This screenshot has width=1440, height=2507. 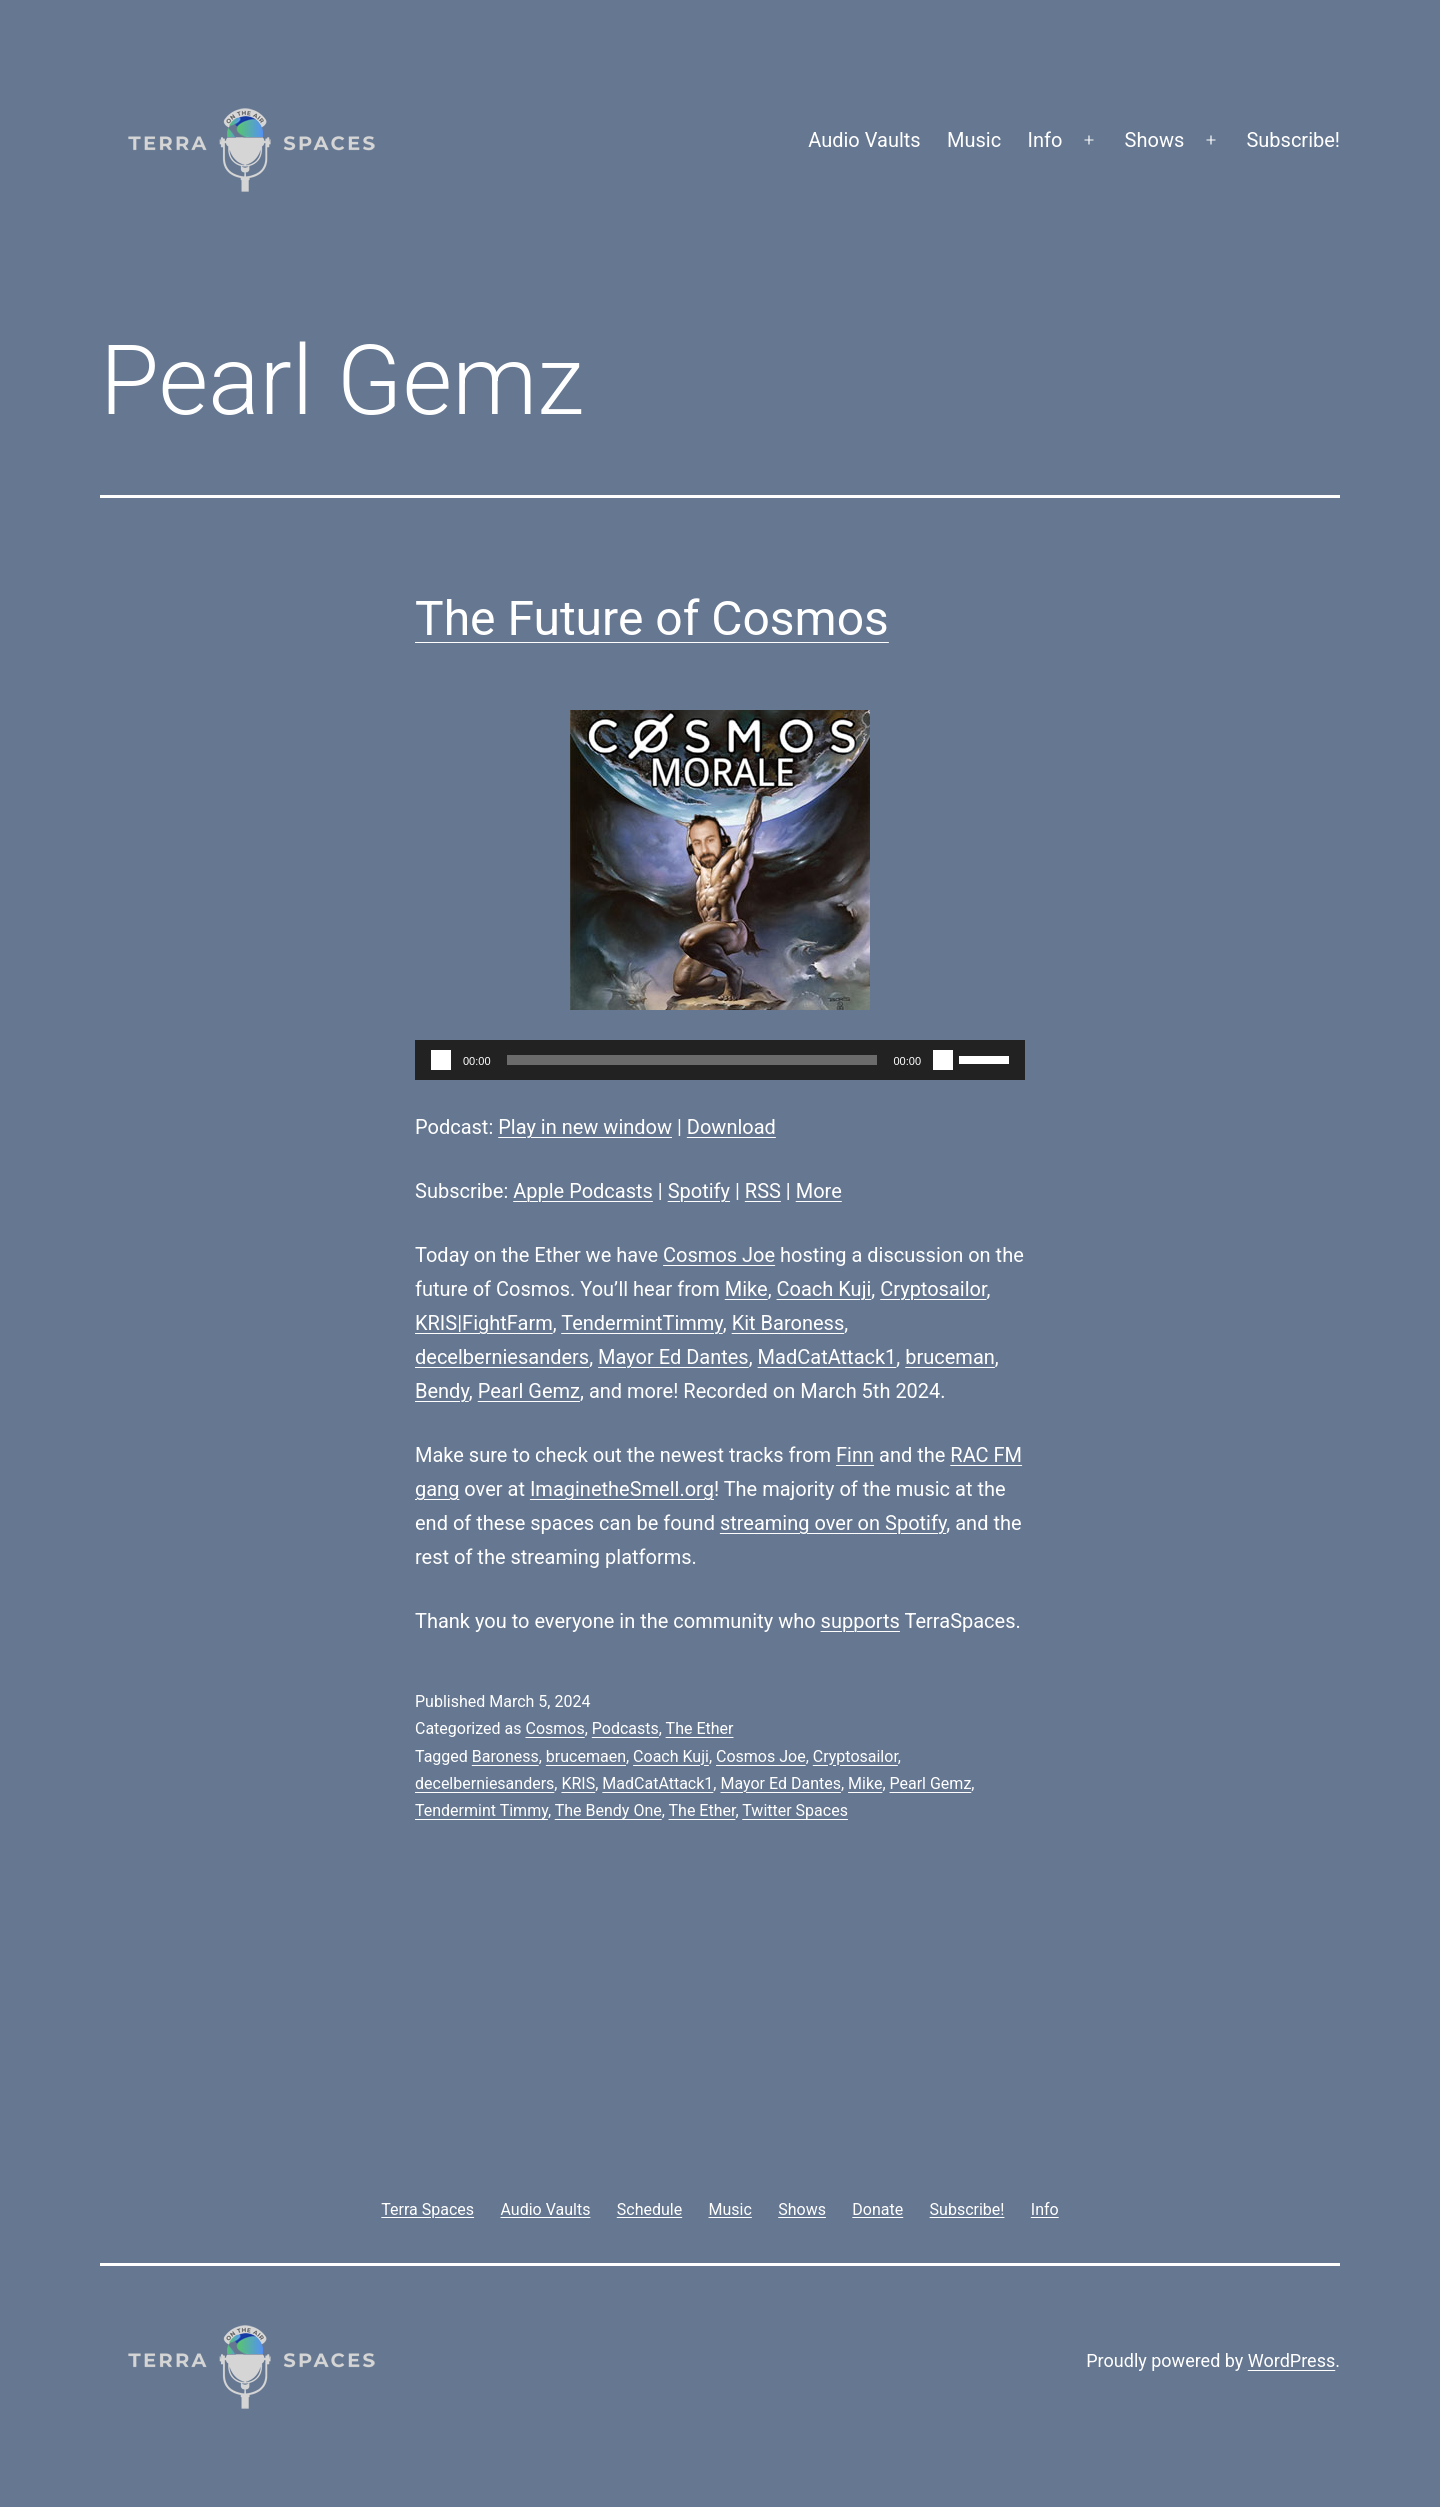 What do you see at coordinates (1155, 140) in the screenshot?
I see `Shows` at bounding box center [1155, 140].